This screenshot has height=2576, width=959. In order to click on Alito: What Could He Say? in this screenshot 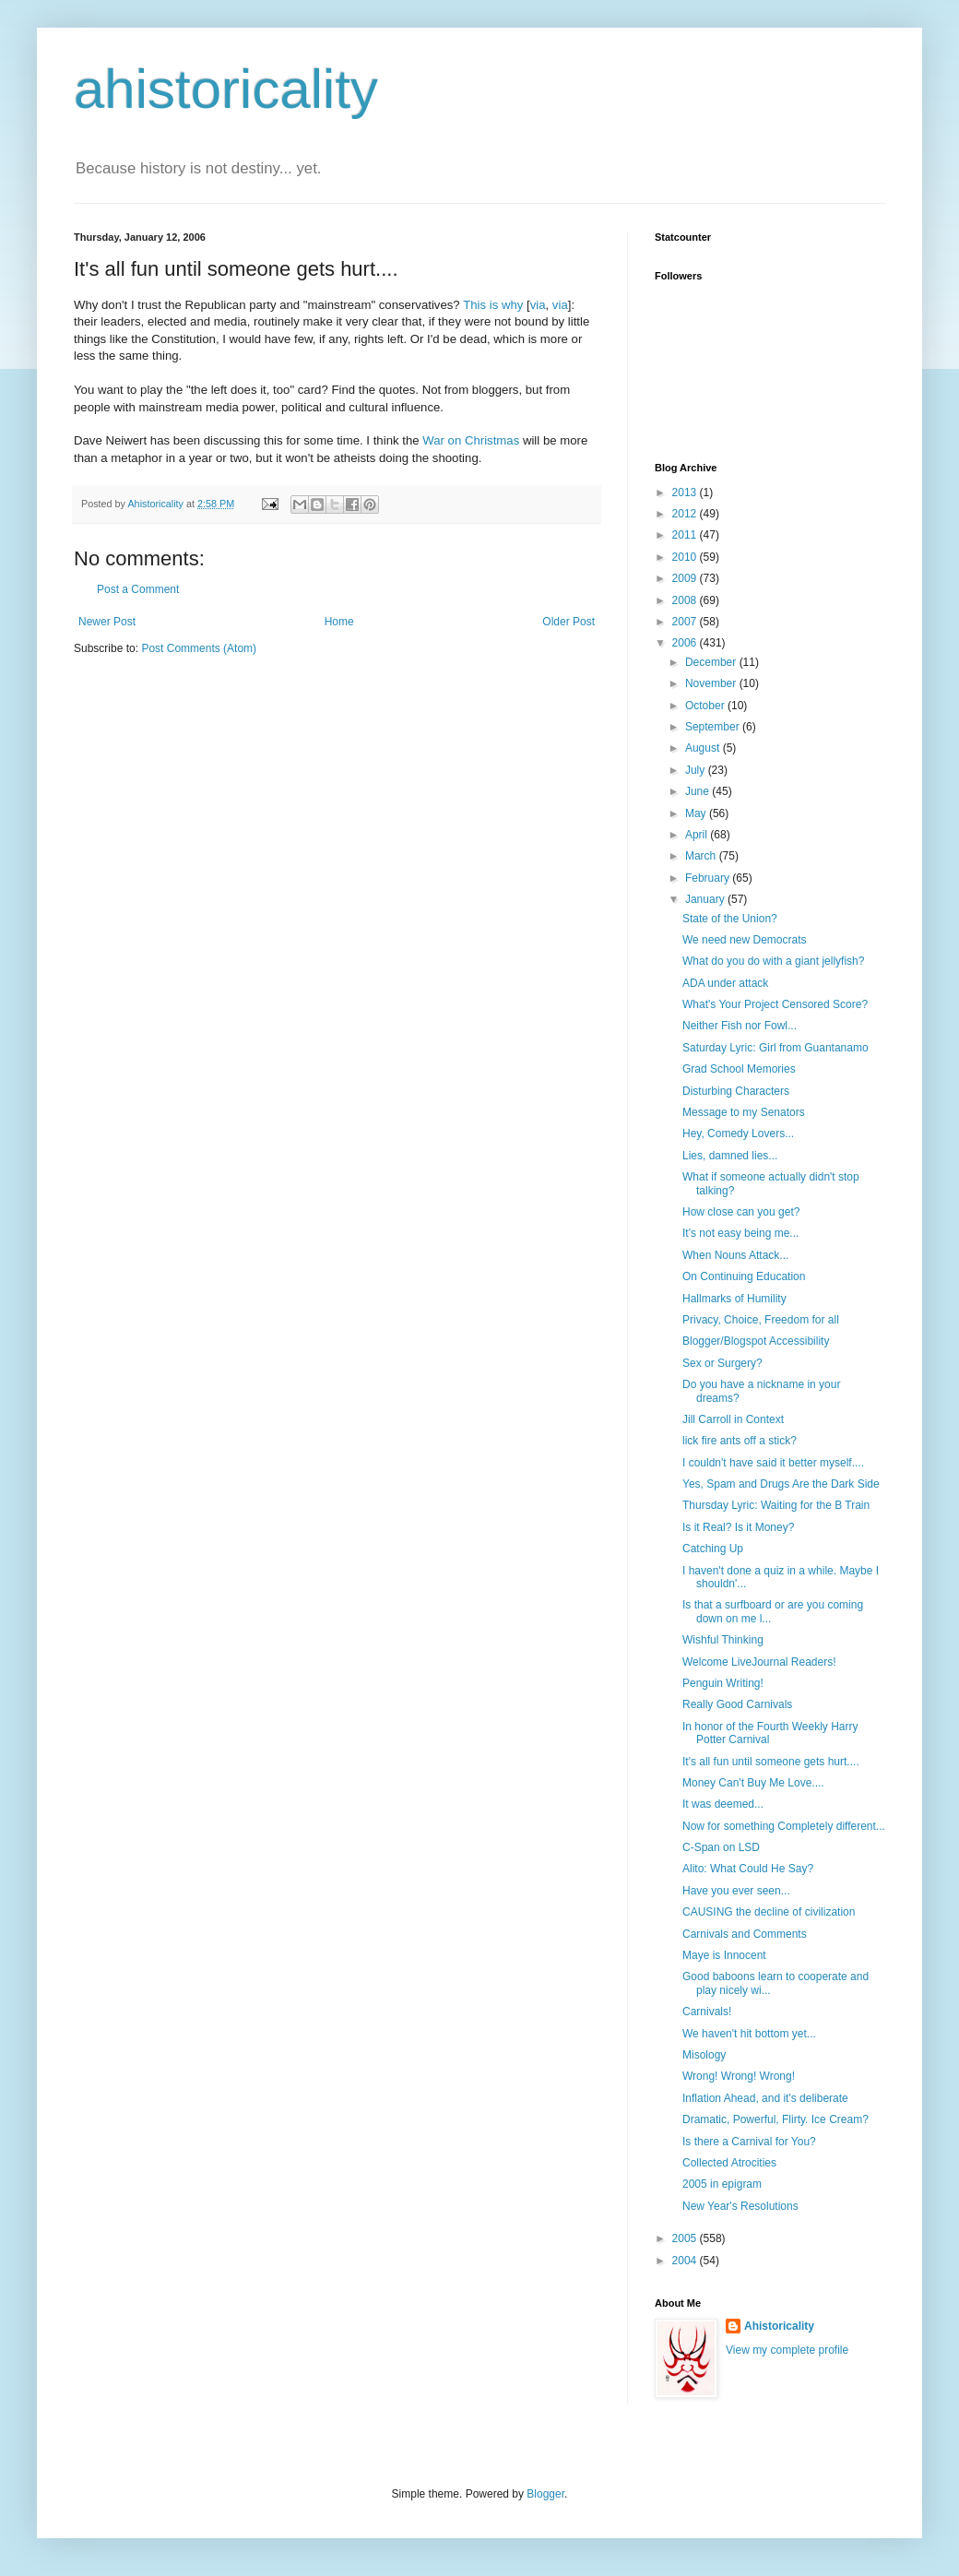, I will do `click(747, 1868)`.